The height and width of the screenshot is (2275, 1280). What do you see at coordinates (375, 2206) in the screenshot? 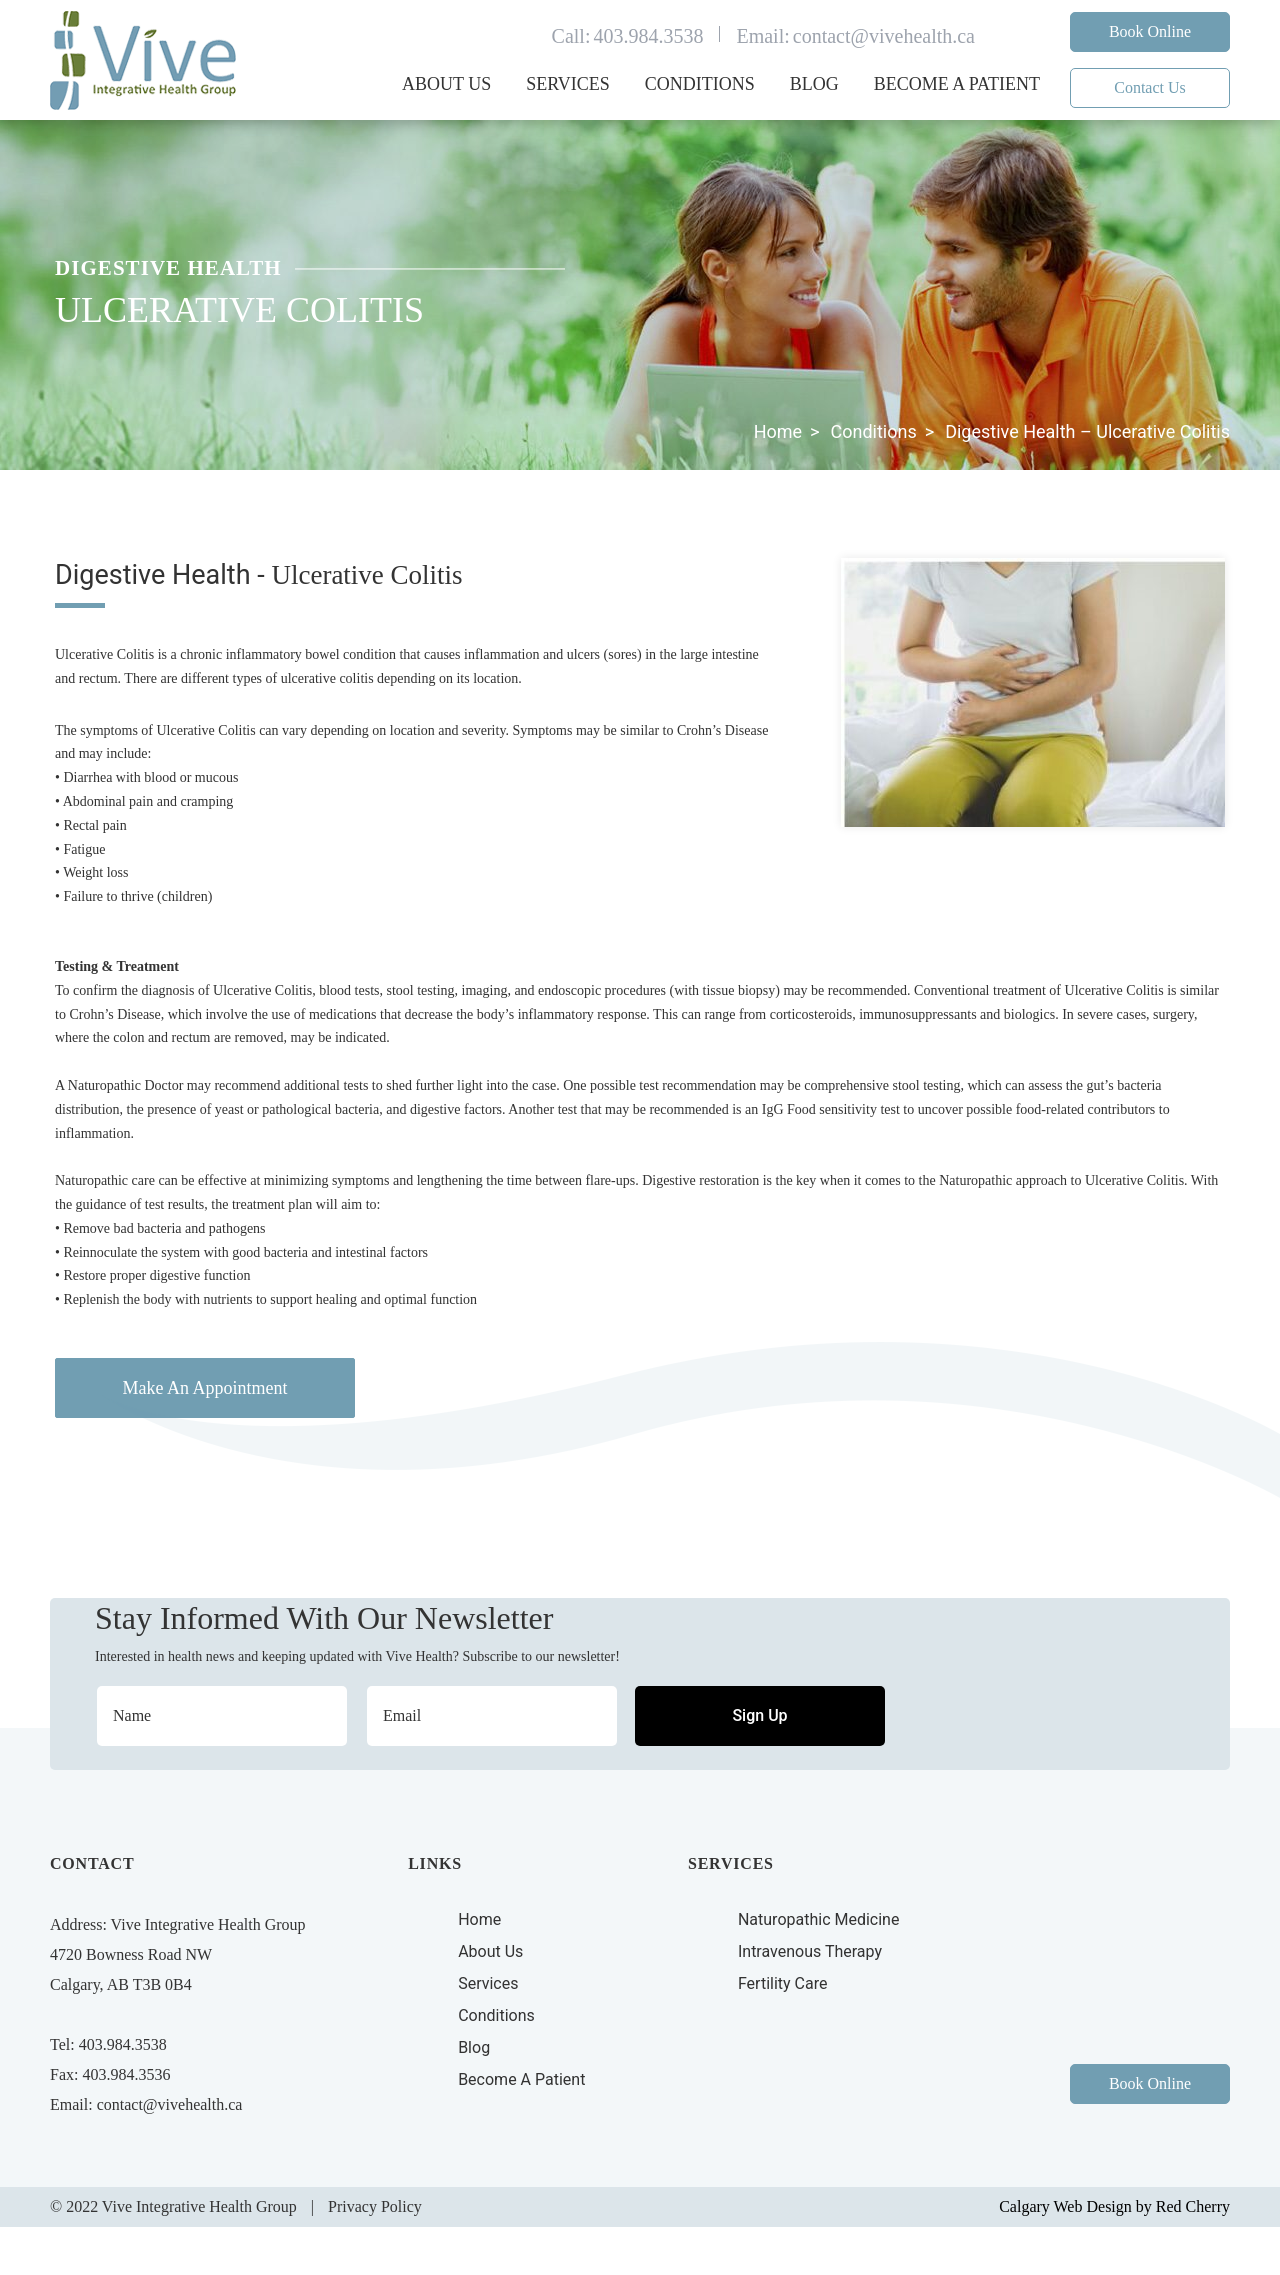
I see `Privacy Policy` at bounding box center [375, 2206].